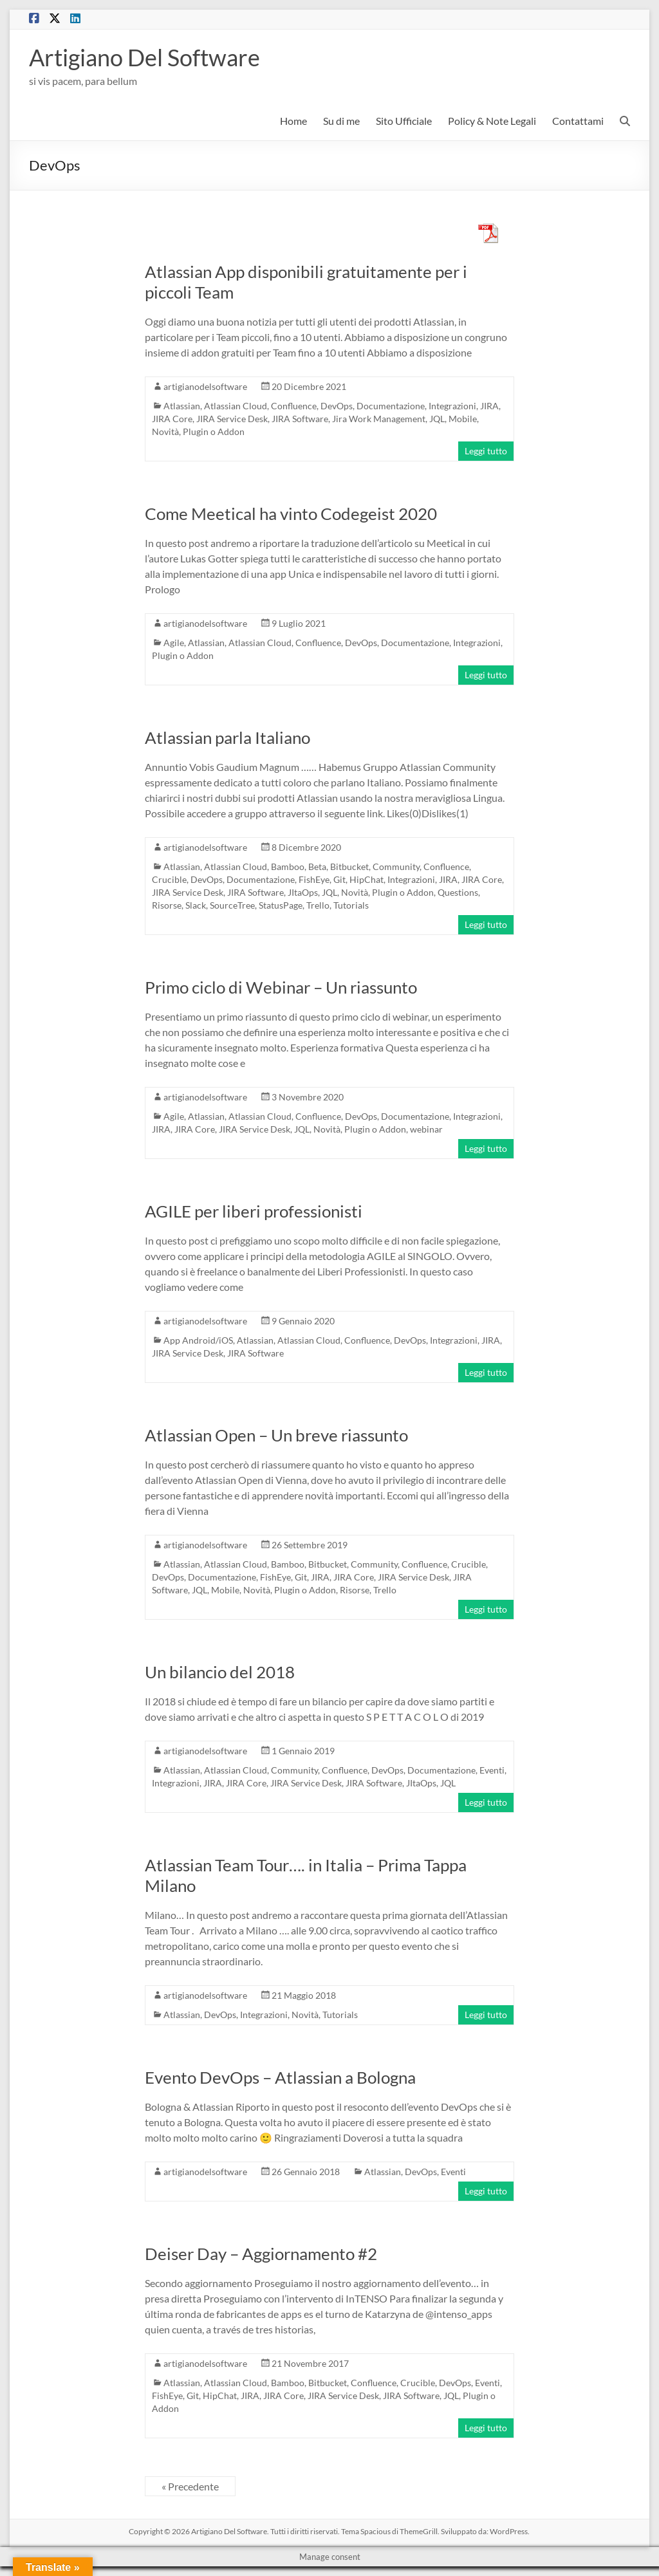  I want to click on Home, so click(293, 121).